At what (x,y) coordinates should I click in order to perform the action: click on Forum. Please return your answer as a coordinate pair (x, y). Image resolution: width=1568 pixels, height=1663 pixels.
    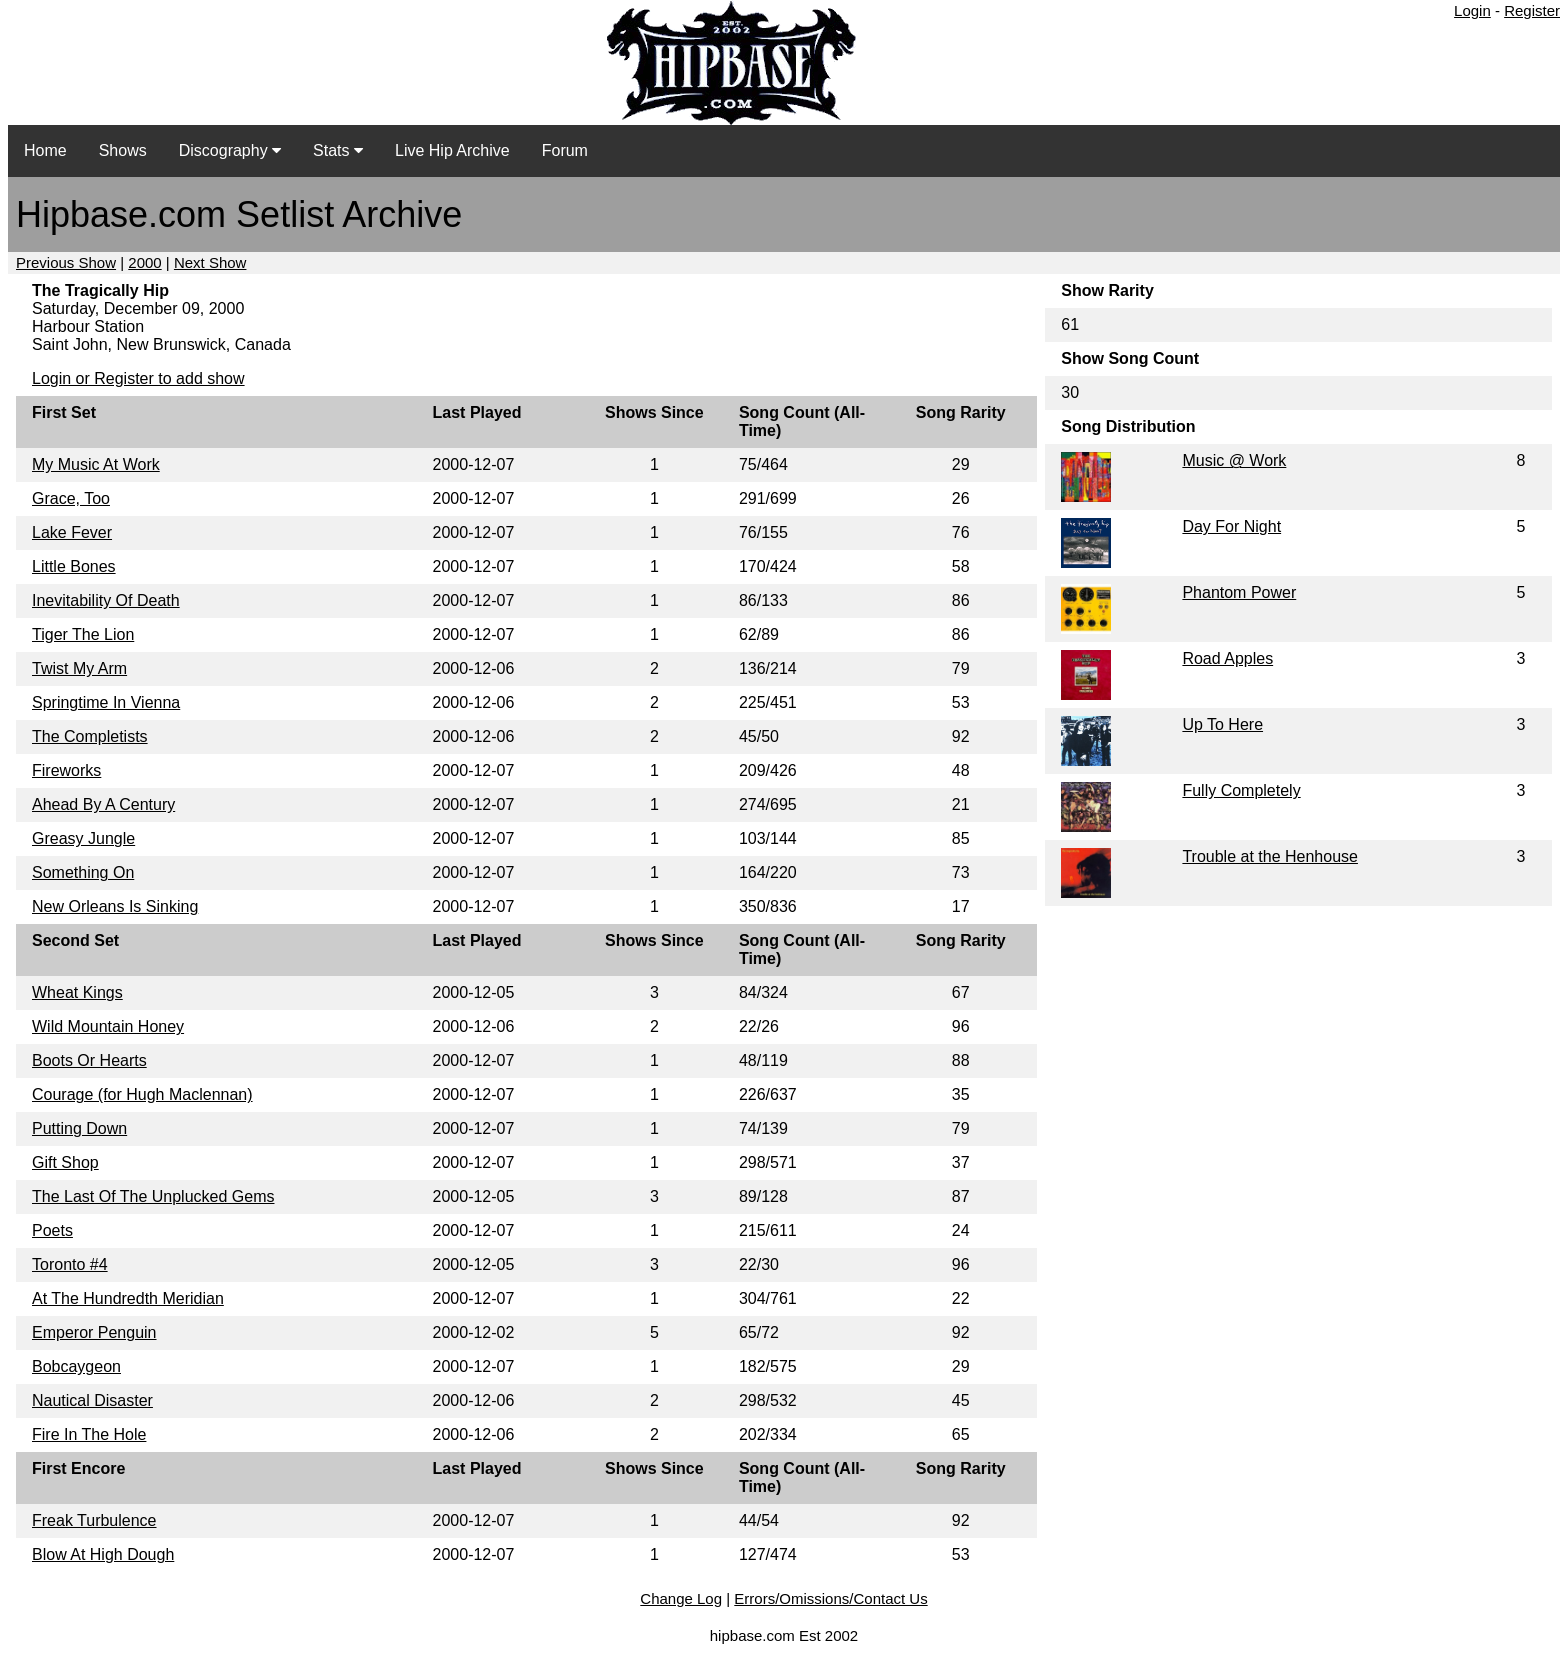
    Looking at the image, I should click on (565, 150).